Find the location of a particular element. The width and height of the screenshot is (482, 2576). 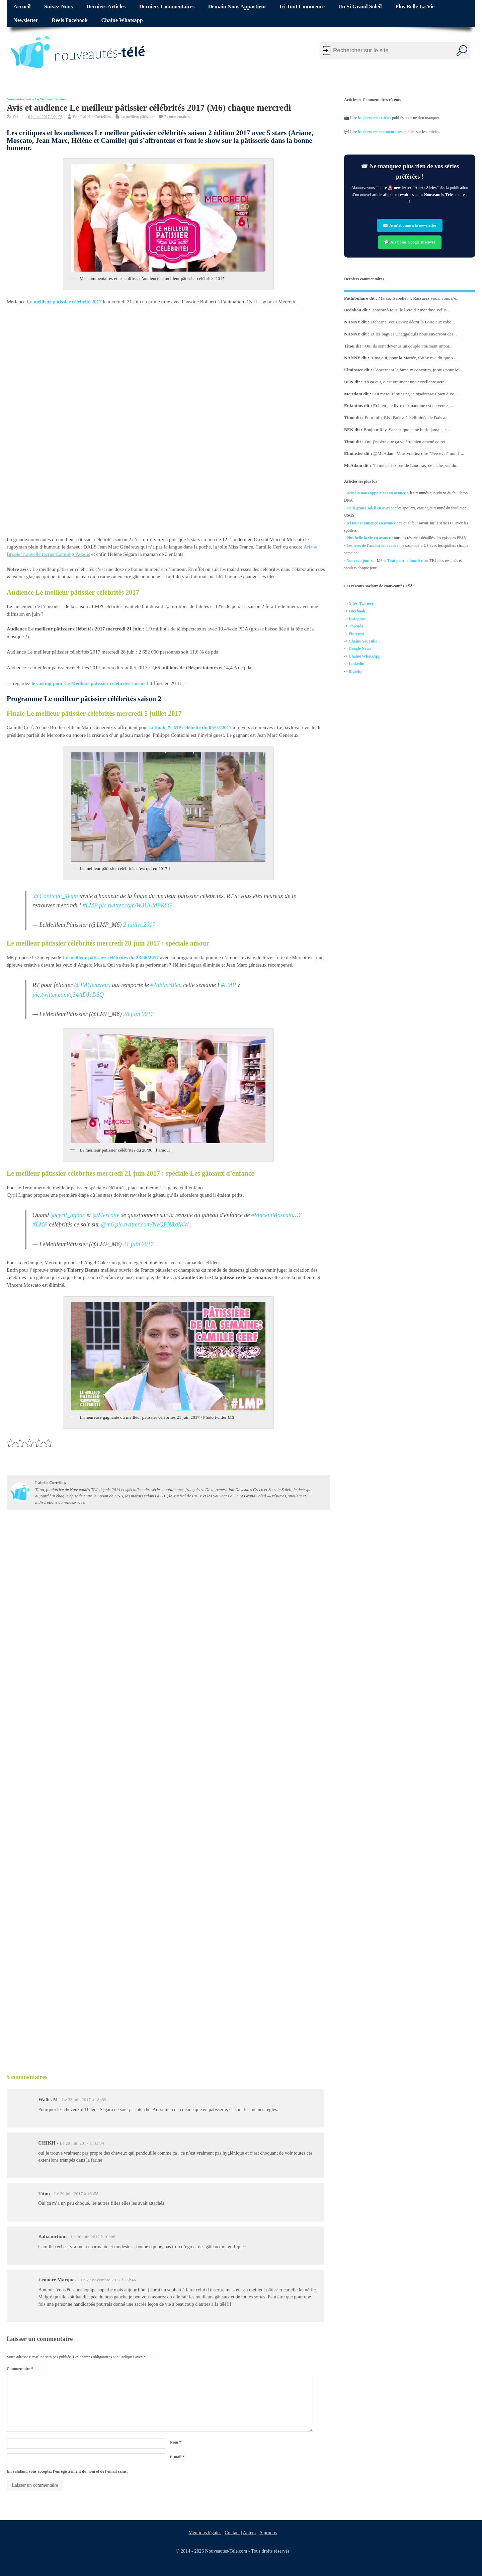

Et bien , le livre d'Amandine est en vente , ... is located at coordinates (414, 405).